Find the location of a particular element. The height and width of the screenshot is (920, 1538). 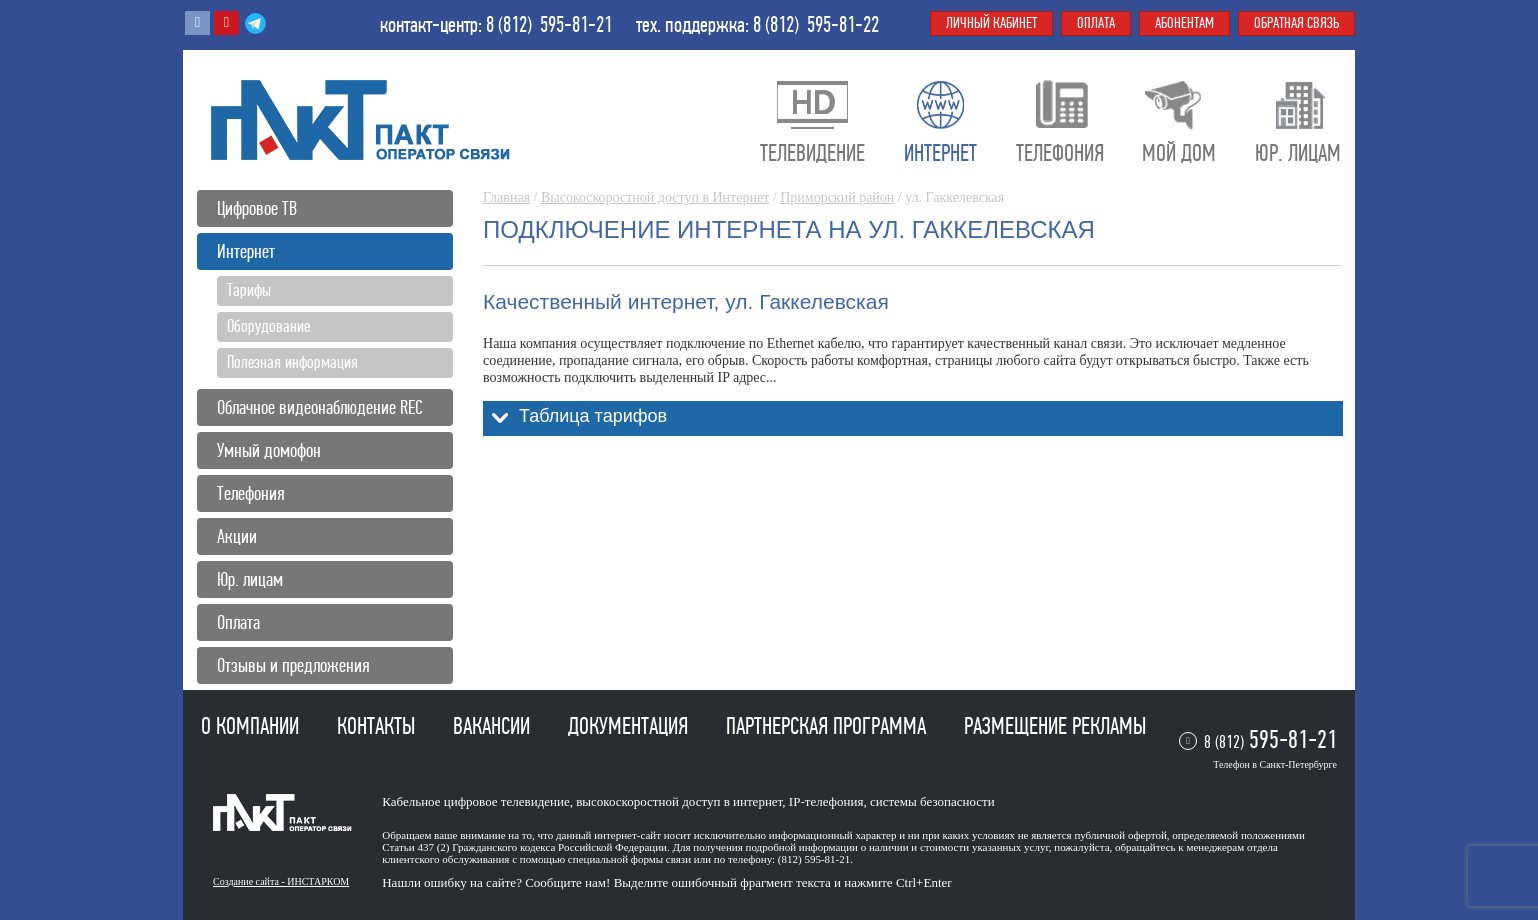

Облачное видеонаблюдение REC is located at coordinates (320, 407).